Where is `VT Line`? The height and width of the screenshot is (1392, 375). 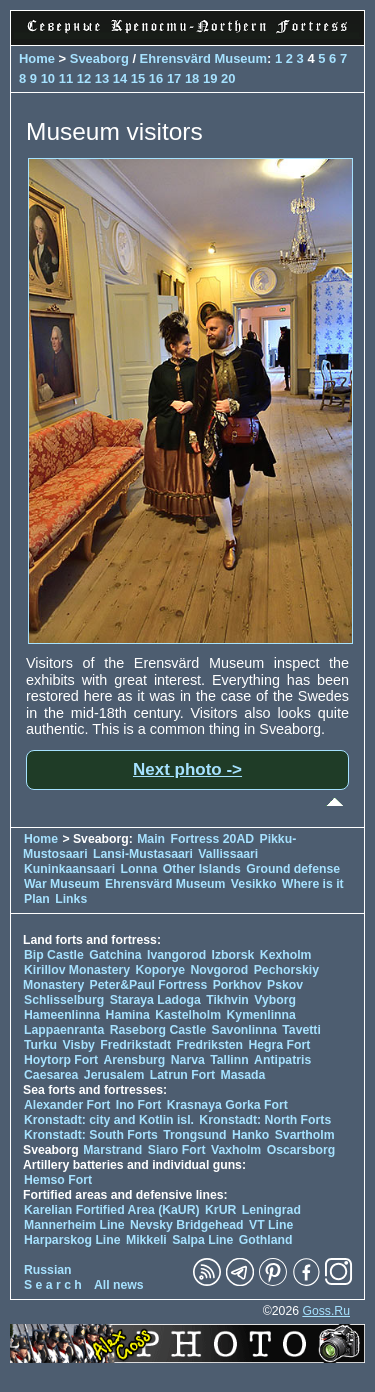
VT Line is located at coordinates (271, 1225).